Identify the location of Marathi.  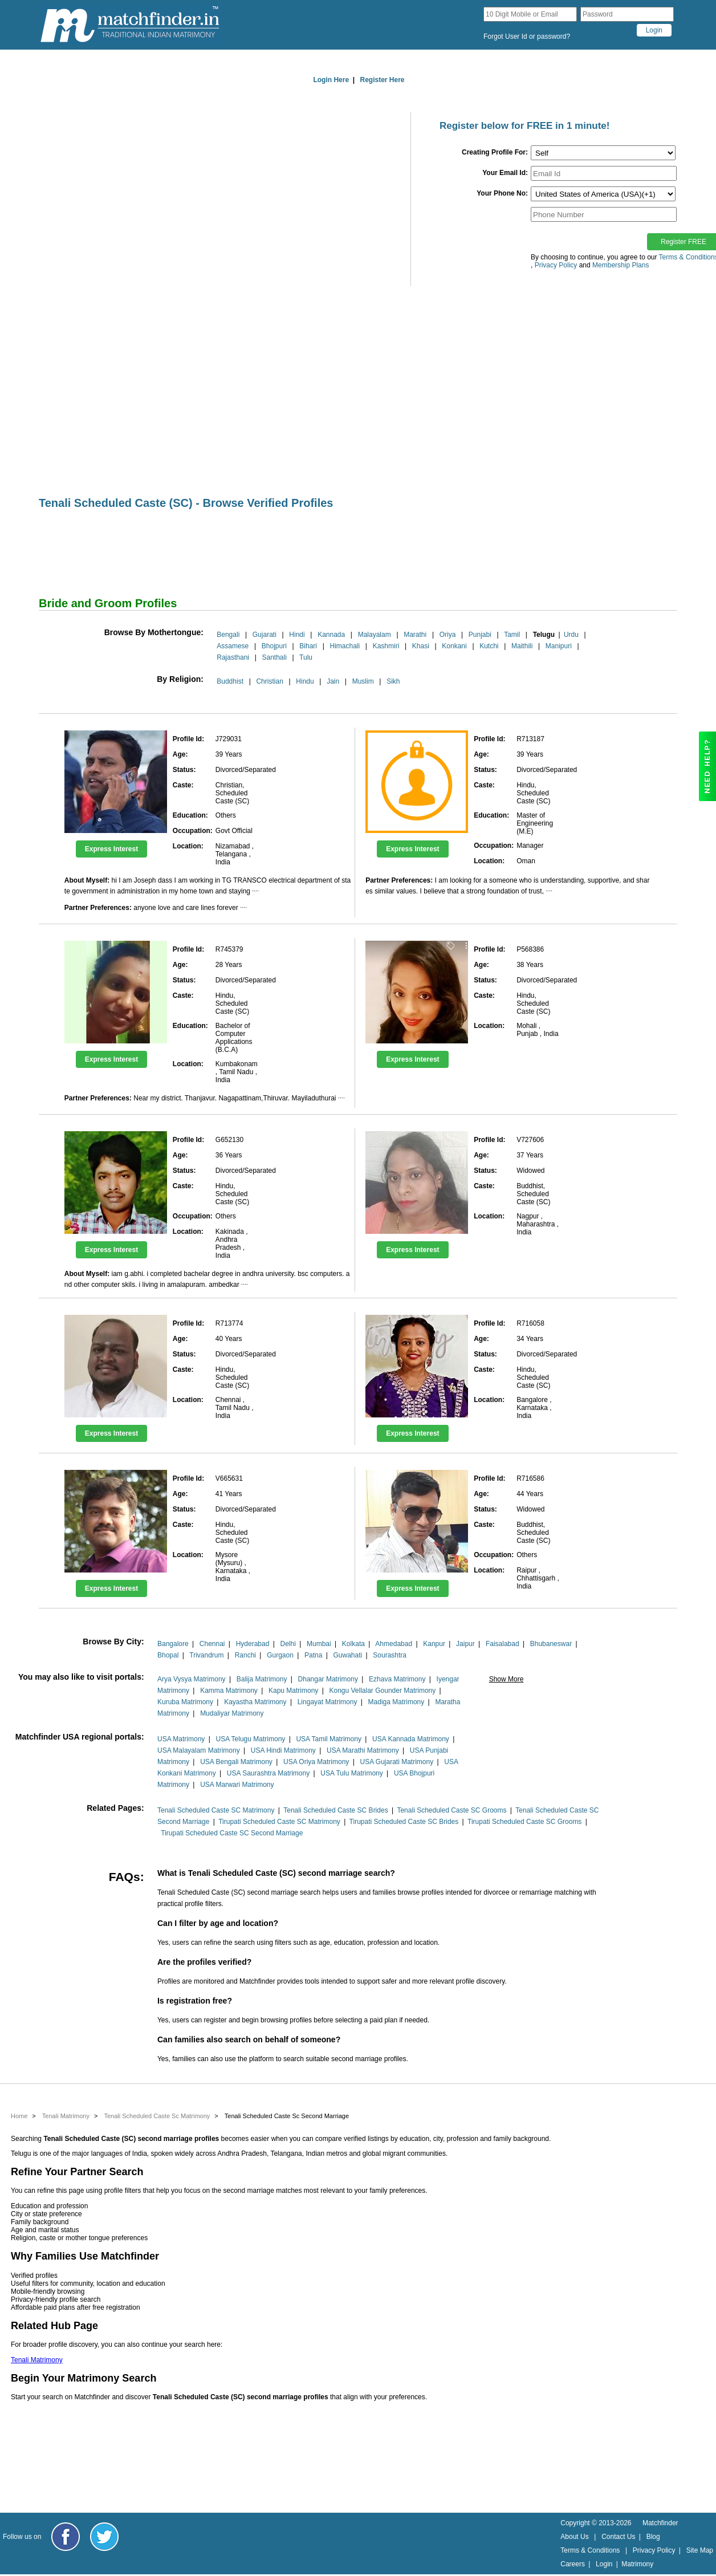
(415, 635).